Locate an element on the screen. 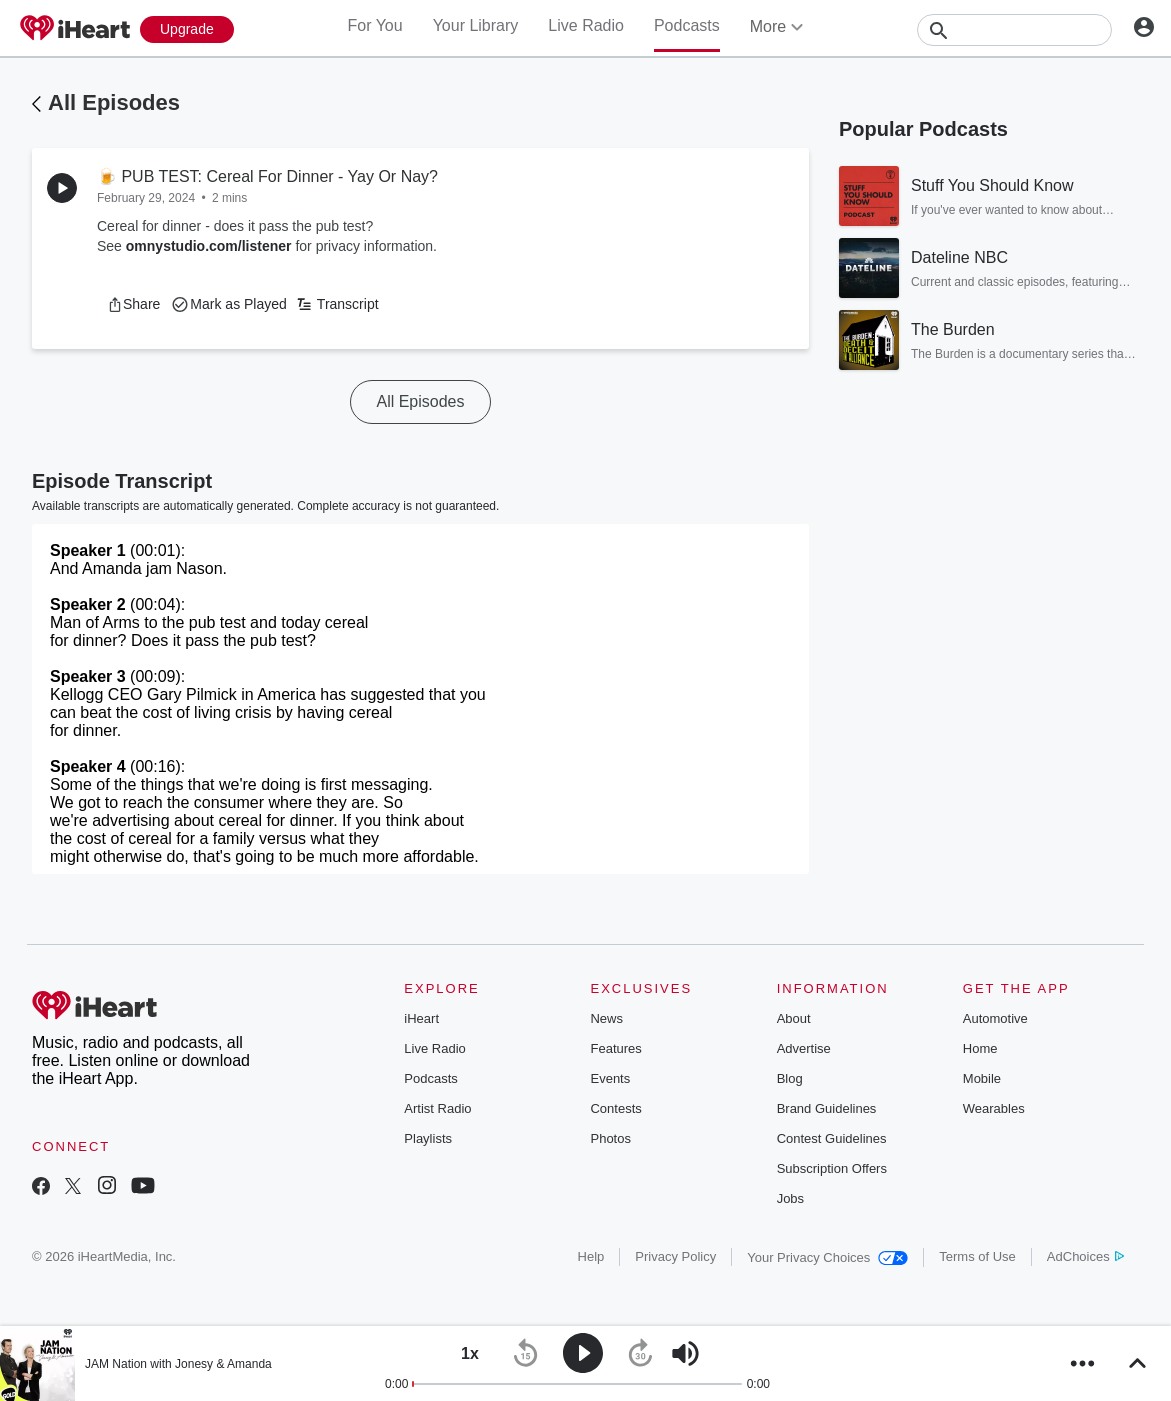 This screenshot has width=1171, height=1401. Advertise is located at coordinates (804, 1048).